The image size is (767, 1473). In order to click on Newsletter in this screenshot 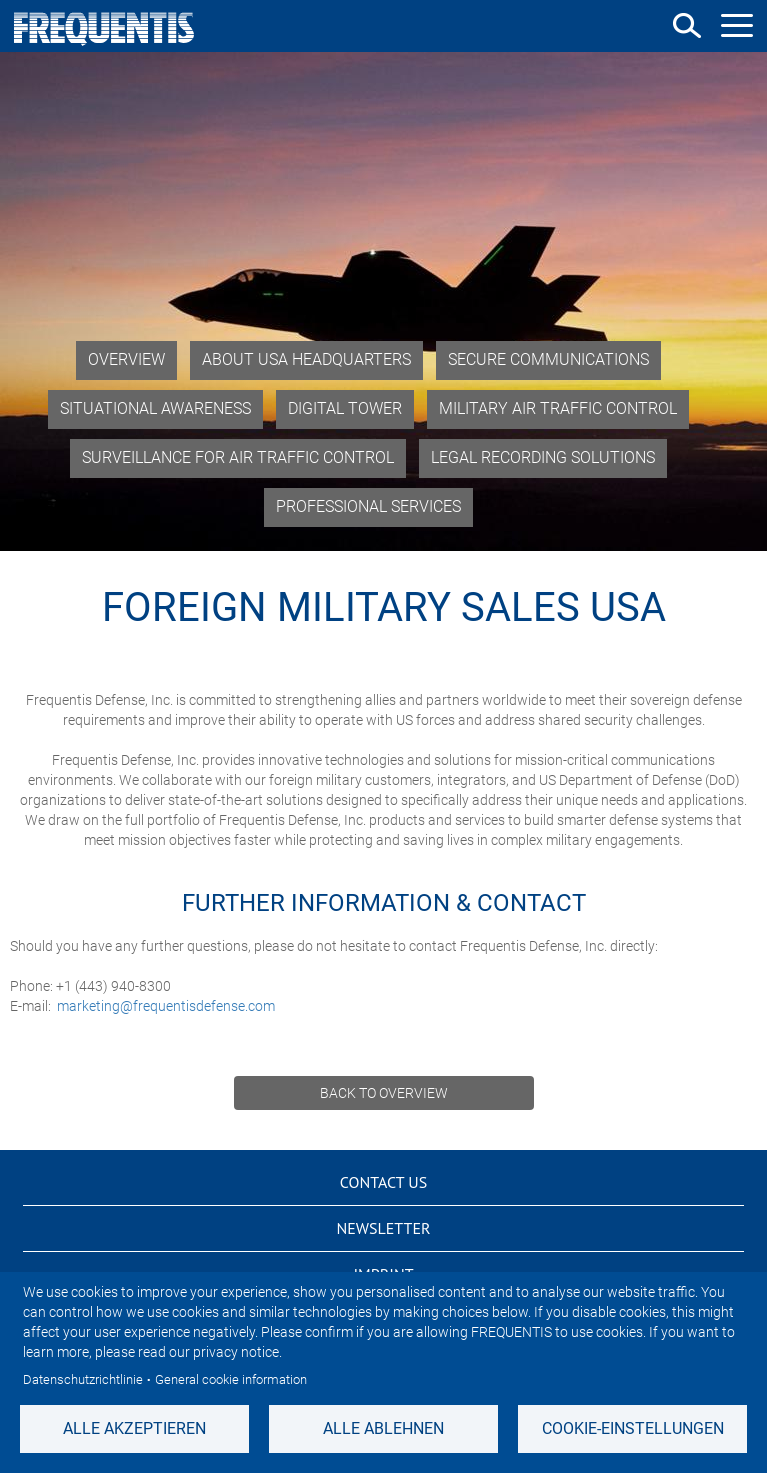, I will do `click(383, 1228)`.